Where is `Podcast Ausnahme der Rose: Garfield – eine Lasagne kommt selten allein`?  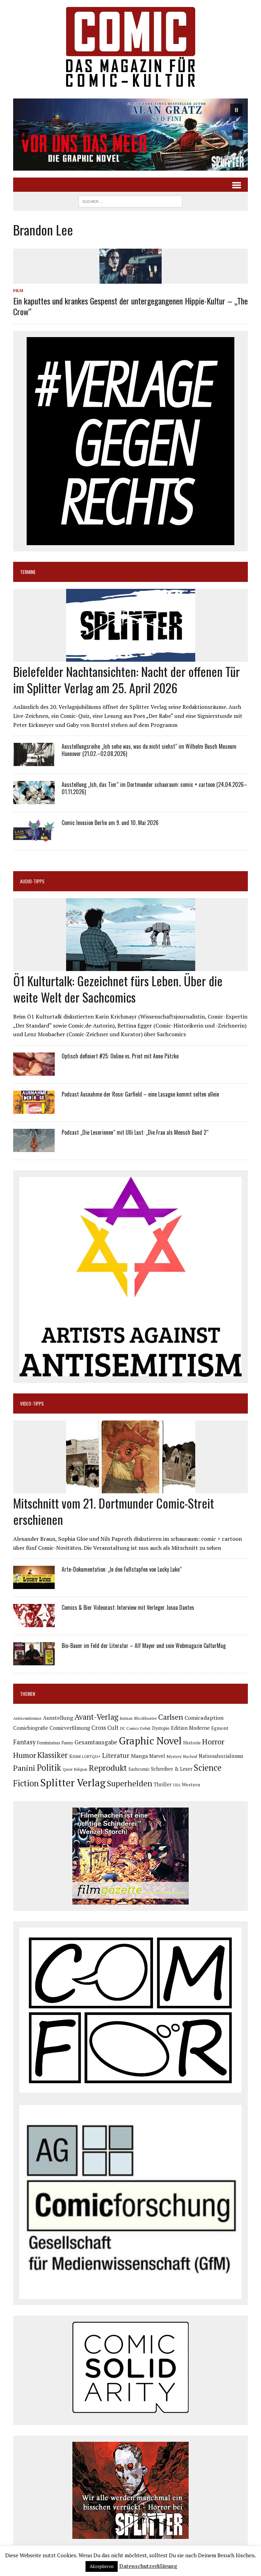
Podcast Ausnahme der Rose: Garfield – eine Lasagne kommt selten allein is located at coordinates (140, 1094).